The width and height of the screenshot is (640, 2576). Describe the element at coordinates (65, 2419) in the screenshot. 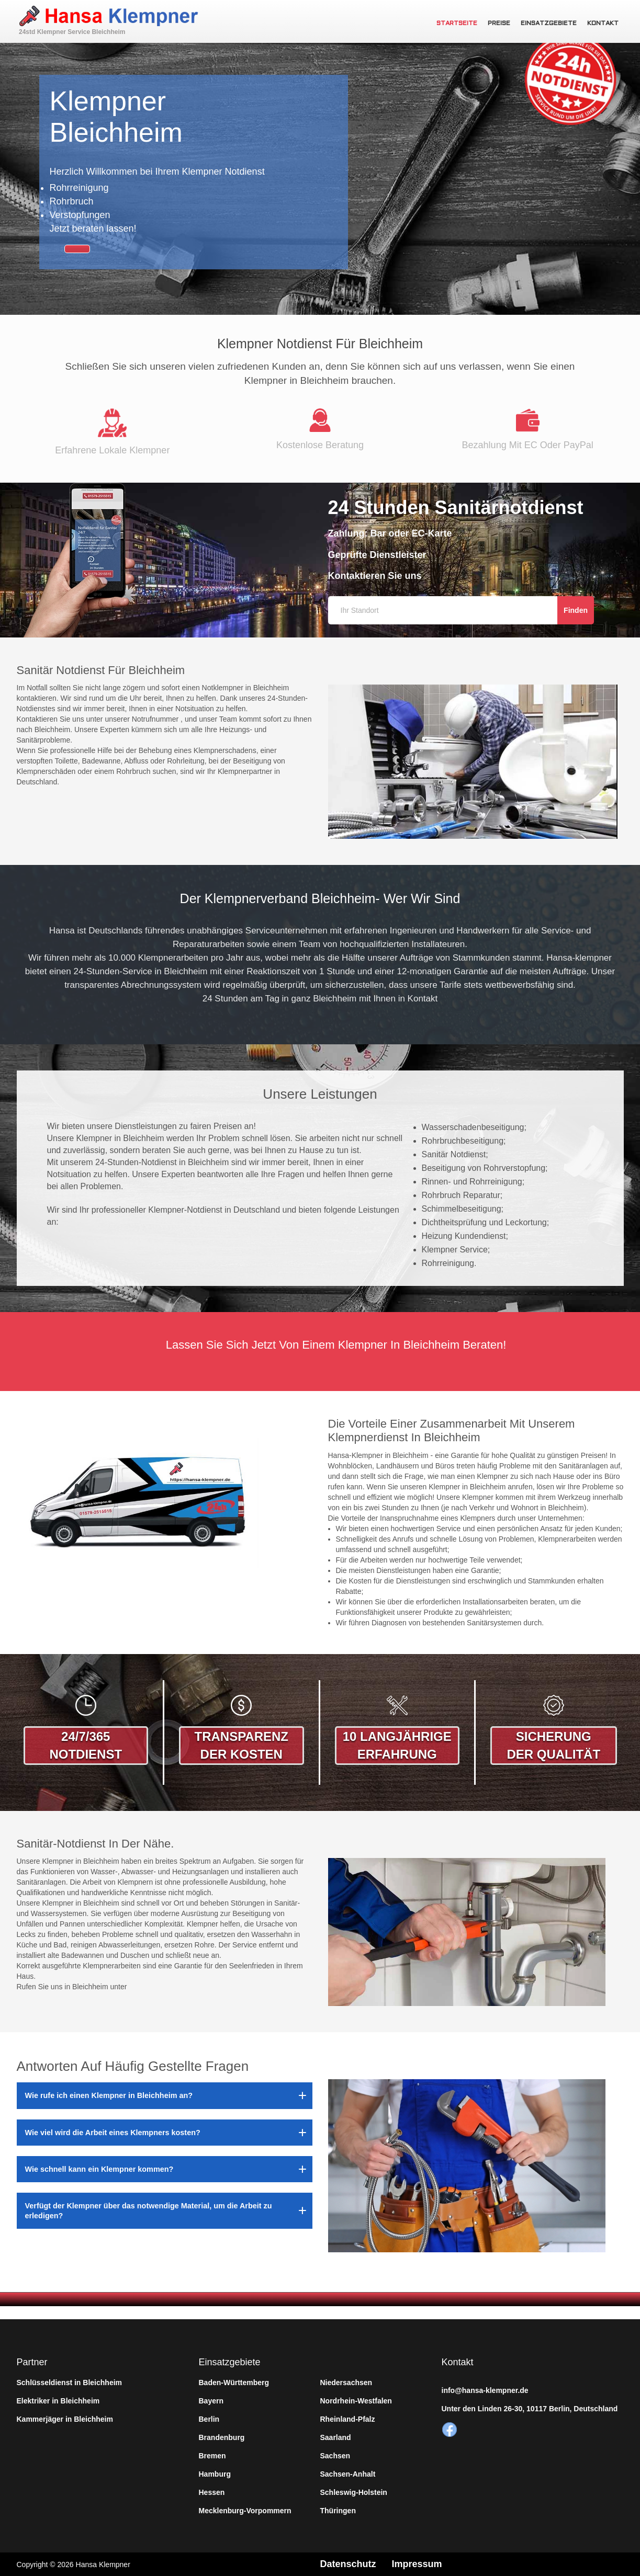

I see `Kammerjäger in Bleichheim` at that location.